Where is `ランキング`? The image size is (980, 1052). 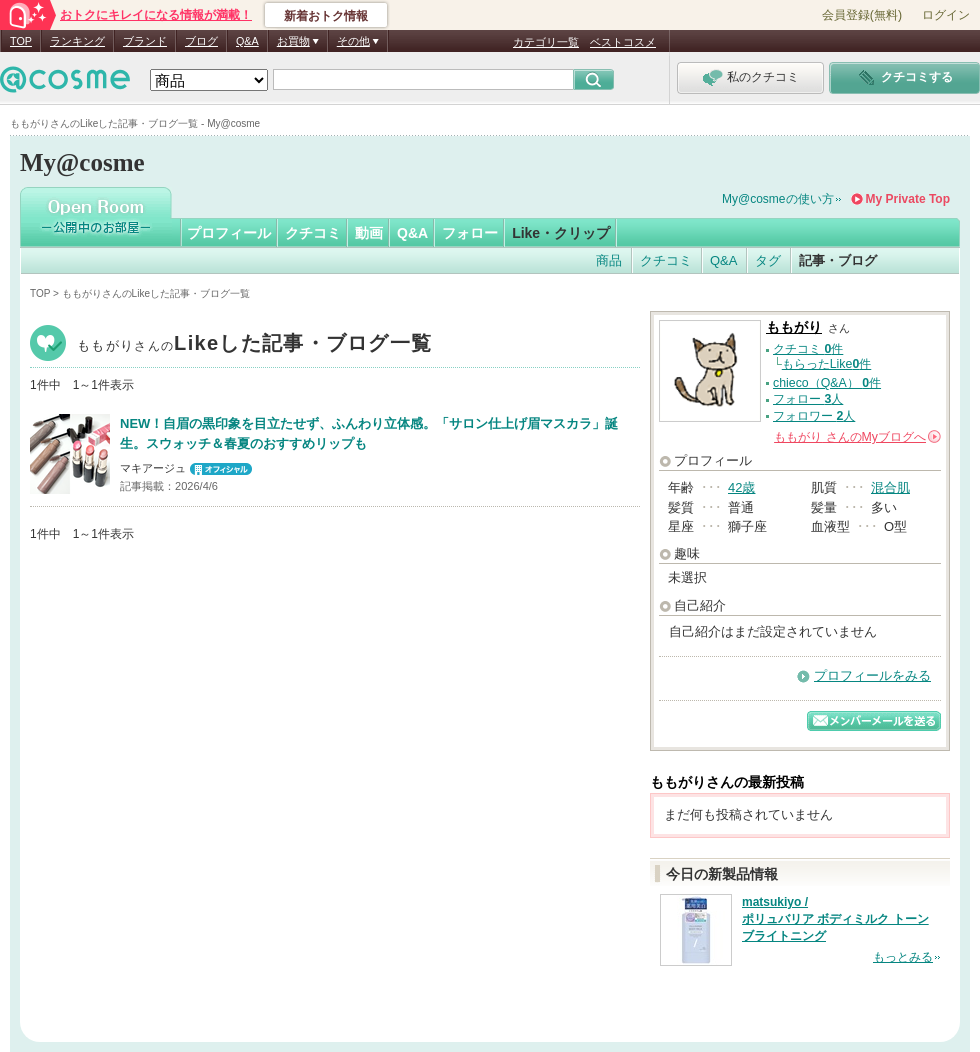
ランキング is located at coordinates (77, 41).